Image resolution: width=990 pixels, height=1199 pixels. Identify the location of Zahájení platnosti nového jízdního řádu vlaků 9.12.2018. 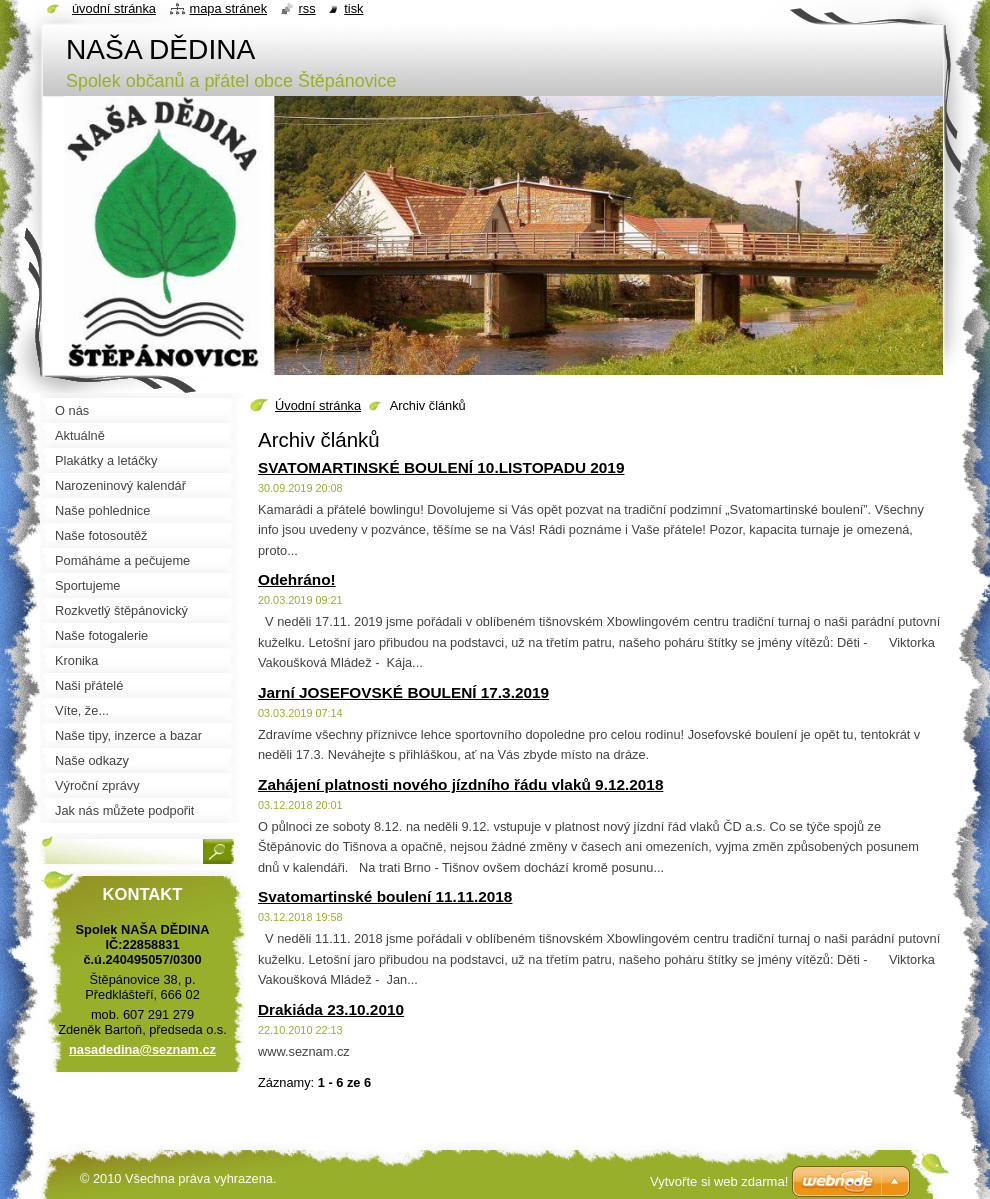
(460, 784).